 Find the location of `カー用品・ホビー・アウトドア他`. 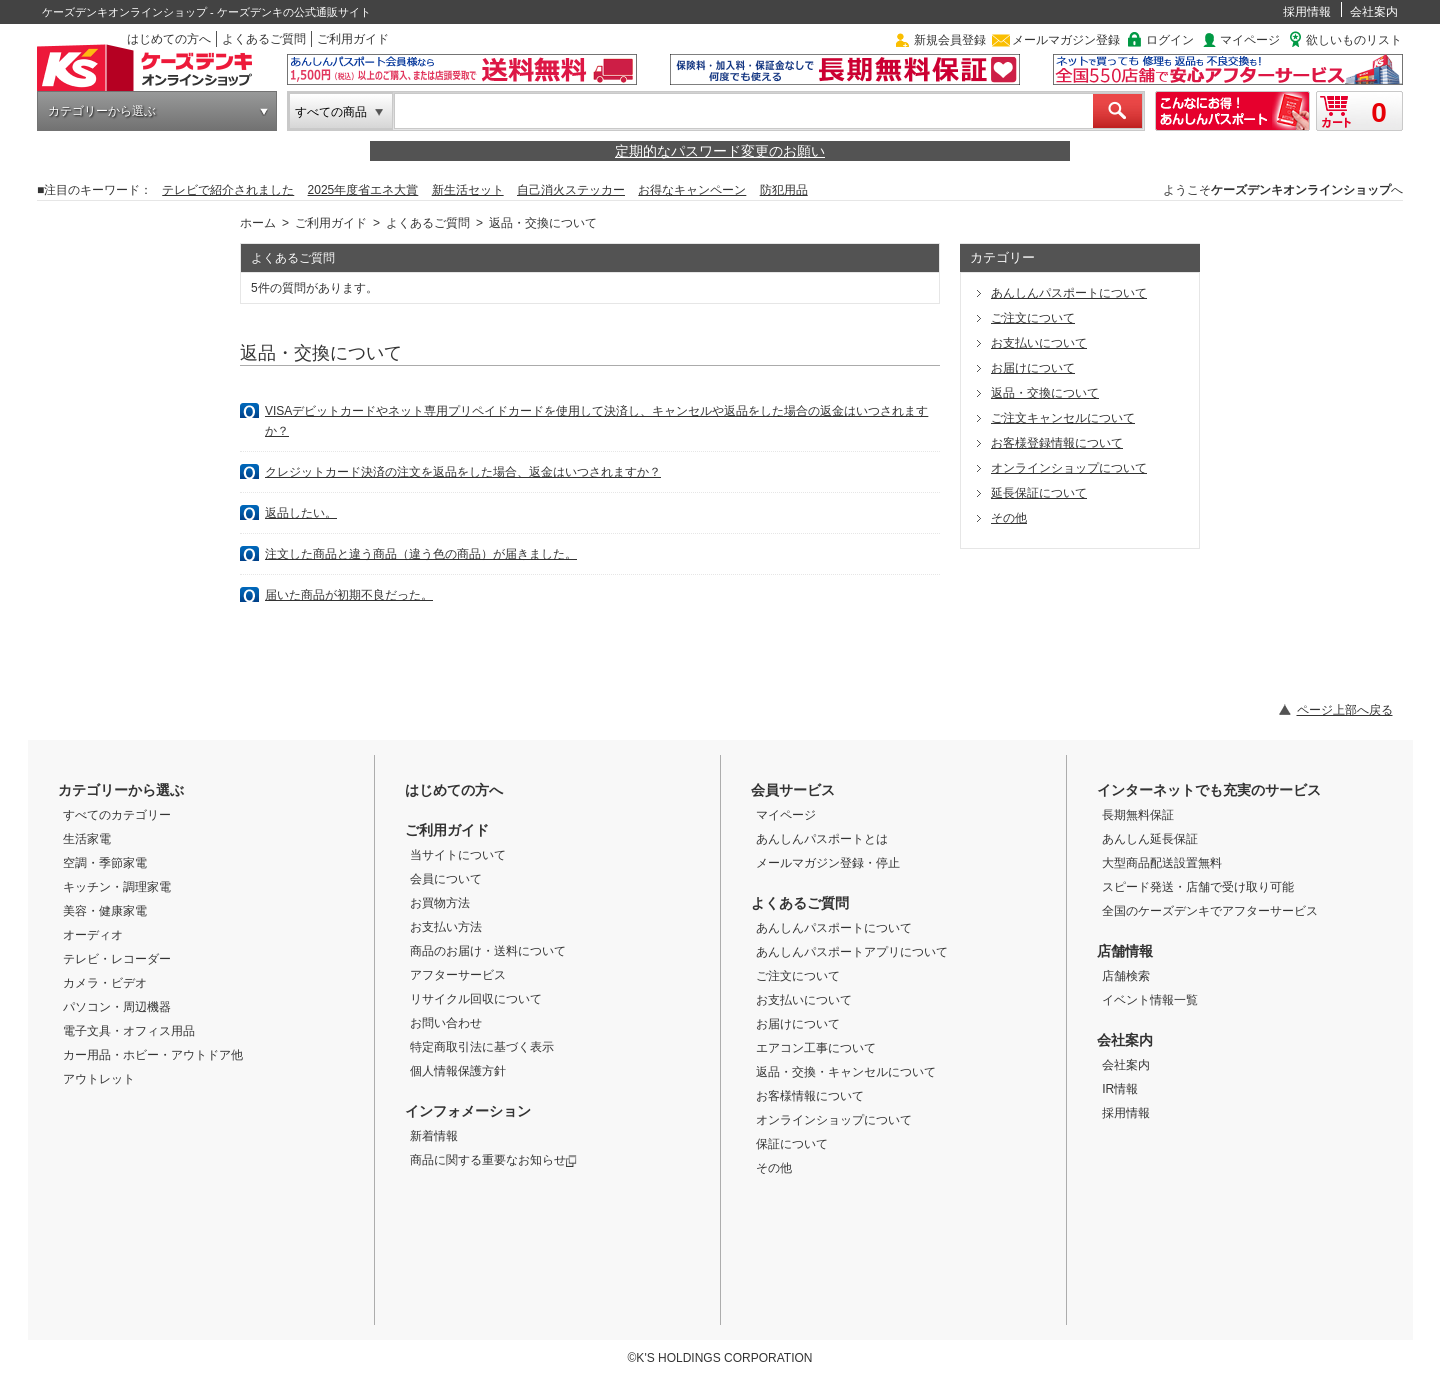

カー用品・ホビー・アウトドア他 is located at coordinates (153, 1055).